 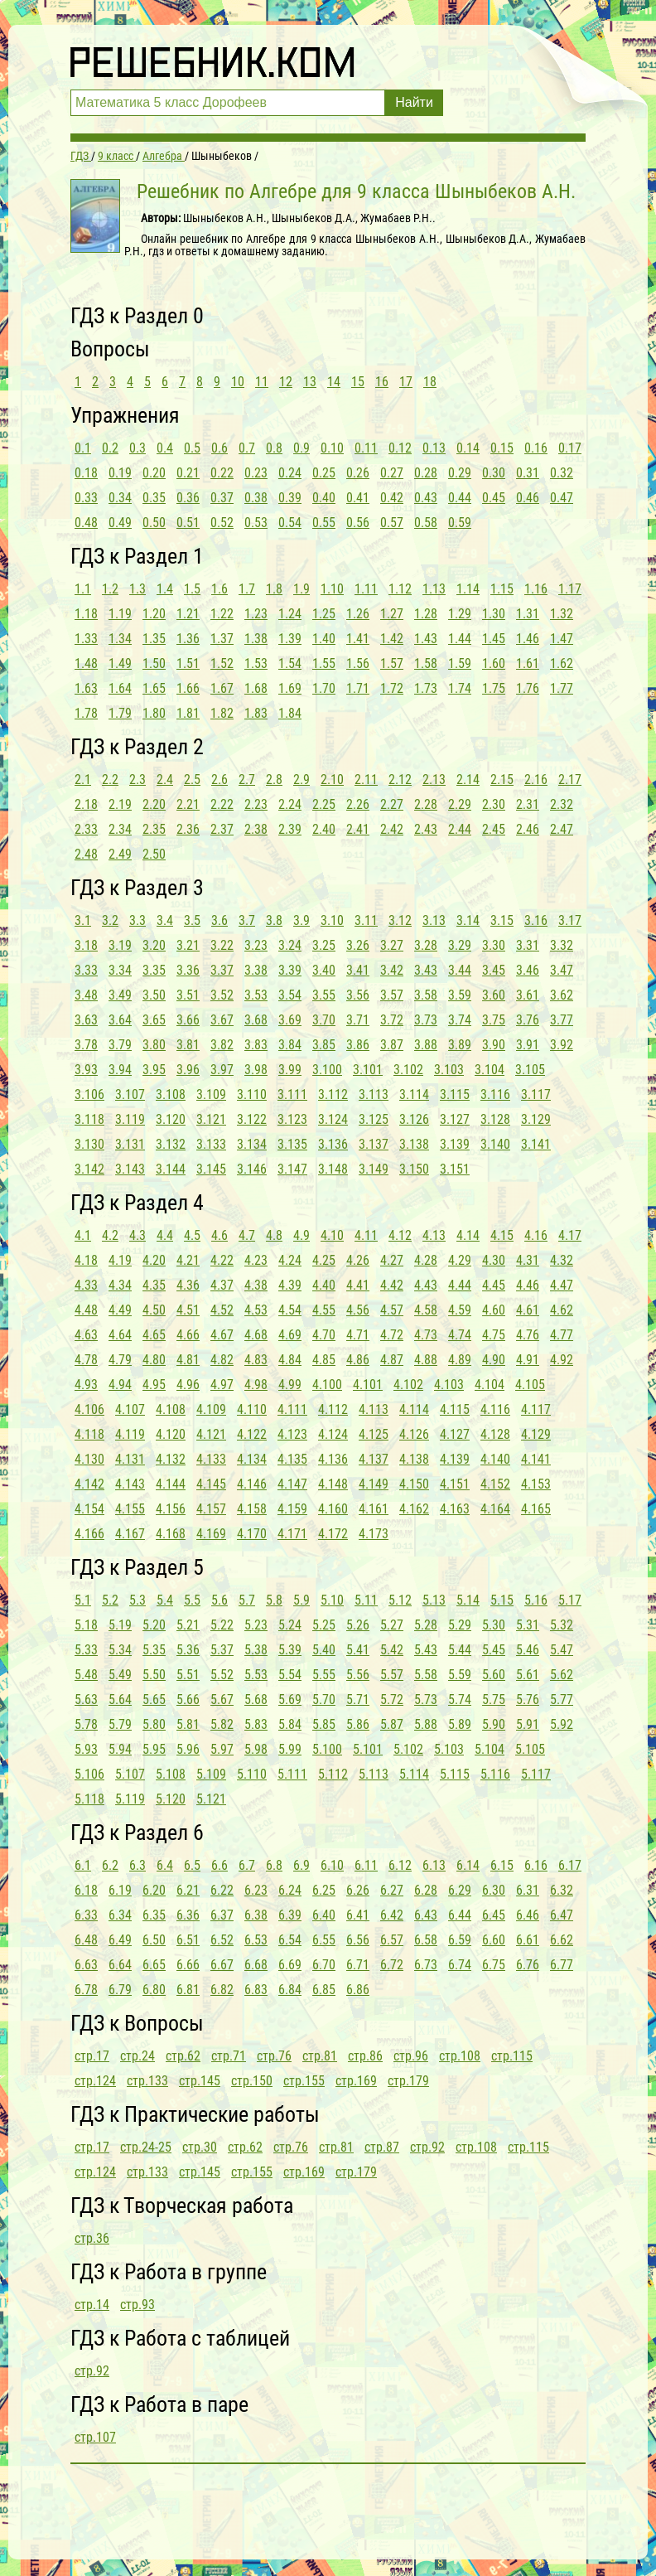 I want to click on 6.60, so click(x=493, y=1940).